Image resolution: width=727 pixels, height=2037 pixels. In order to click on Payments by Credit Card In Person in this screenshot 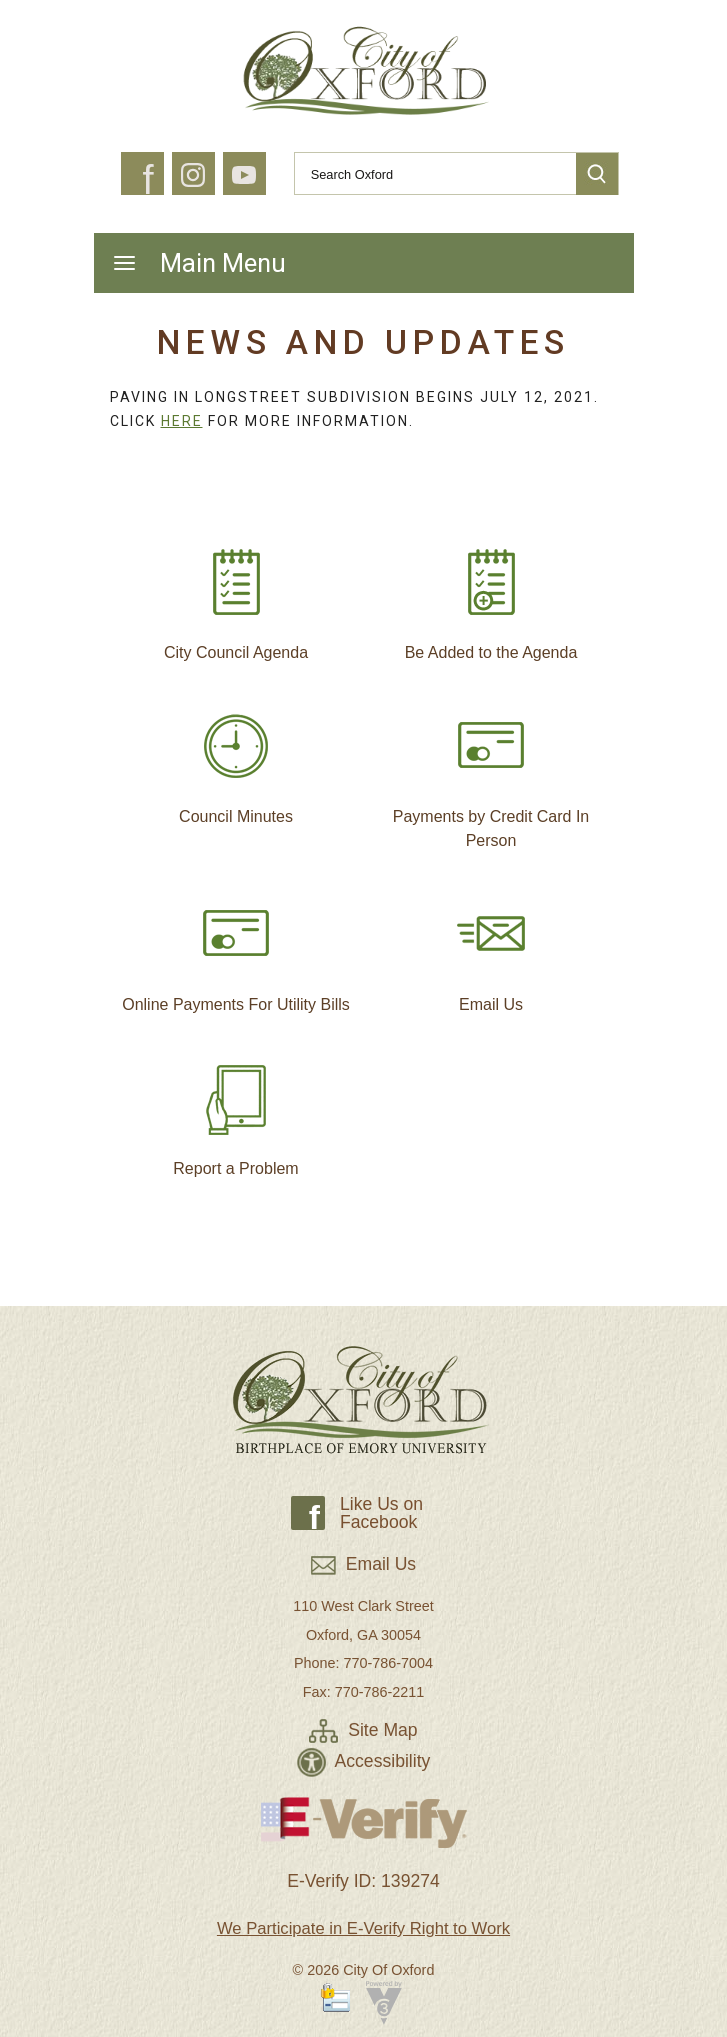, I will do `click(491, 772)`.